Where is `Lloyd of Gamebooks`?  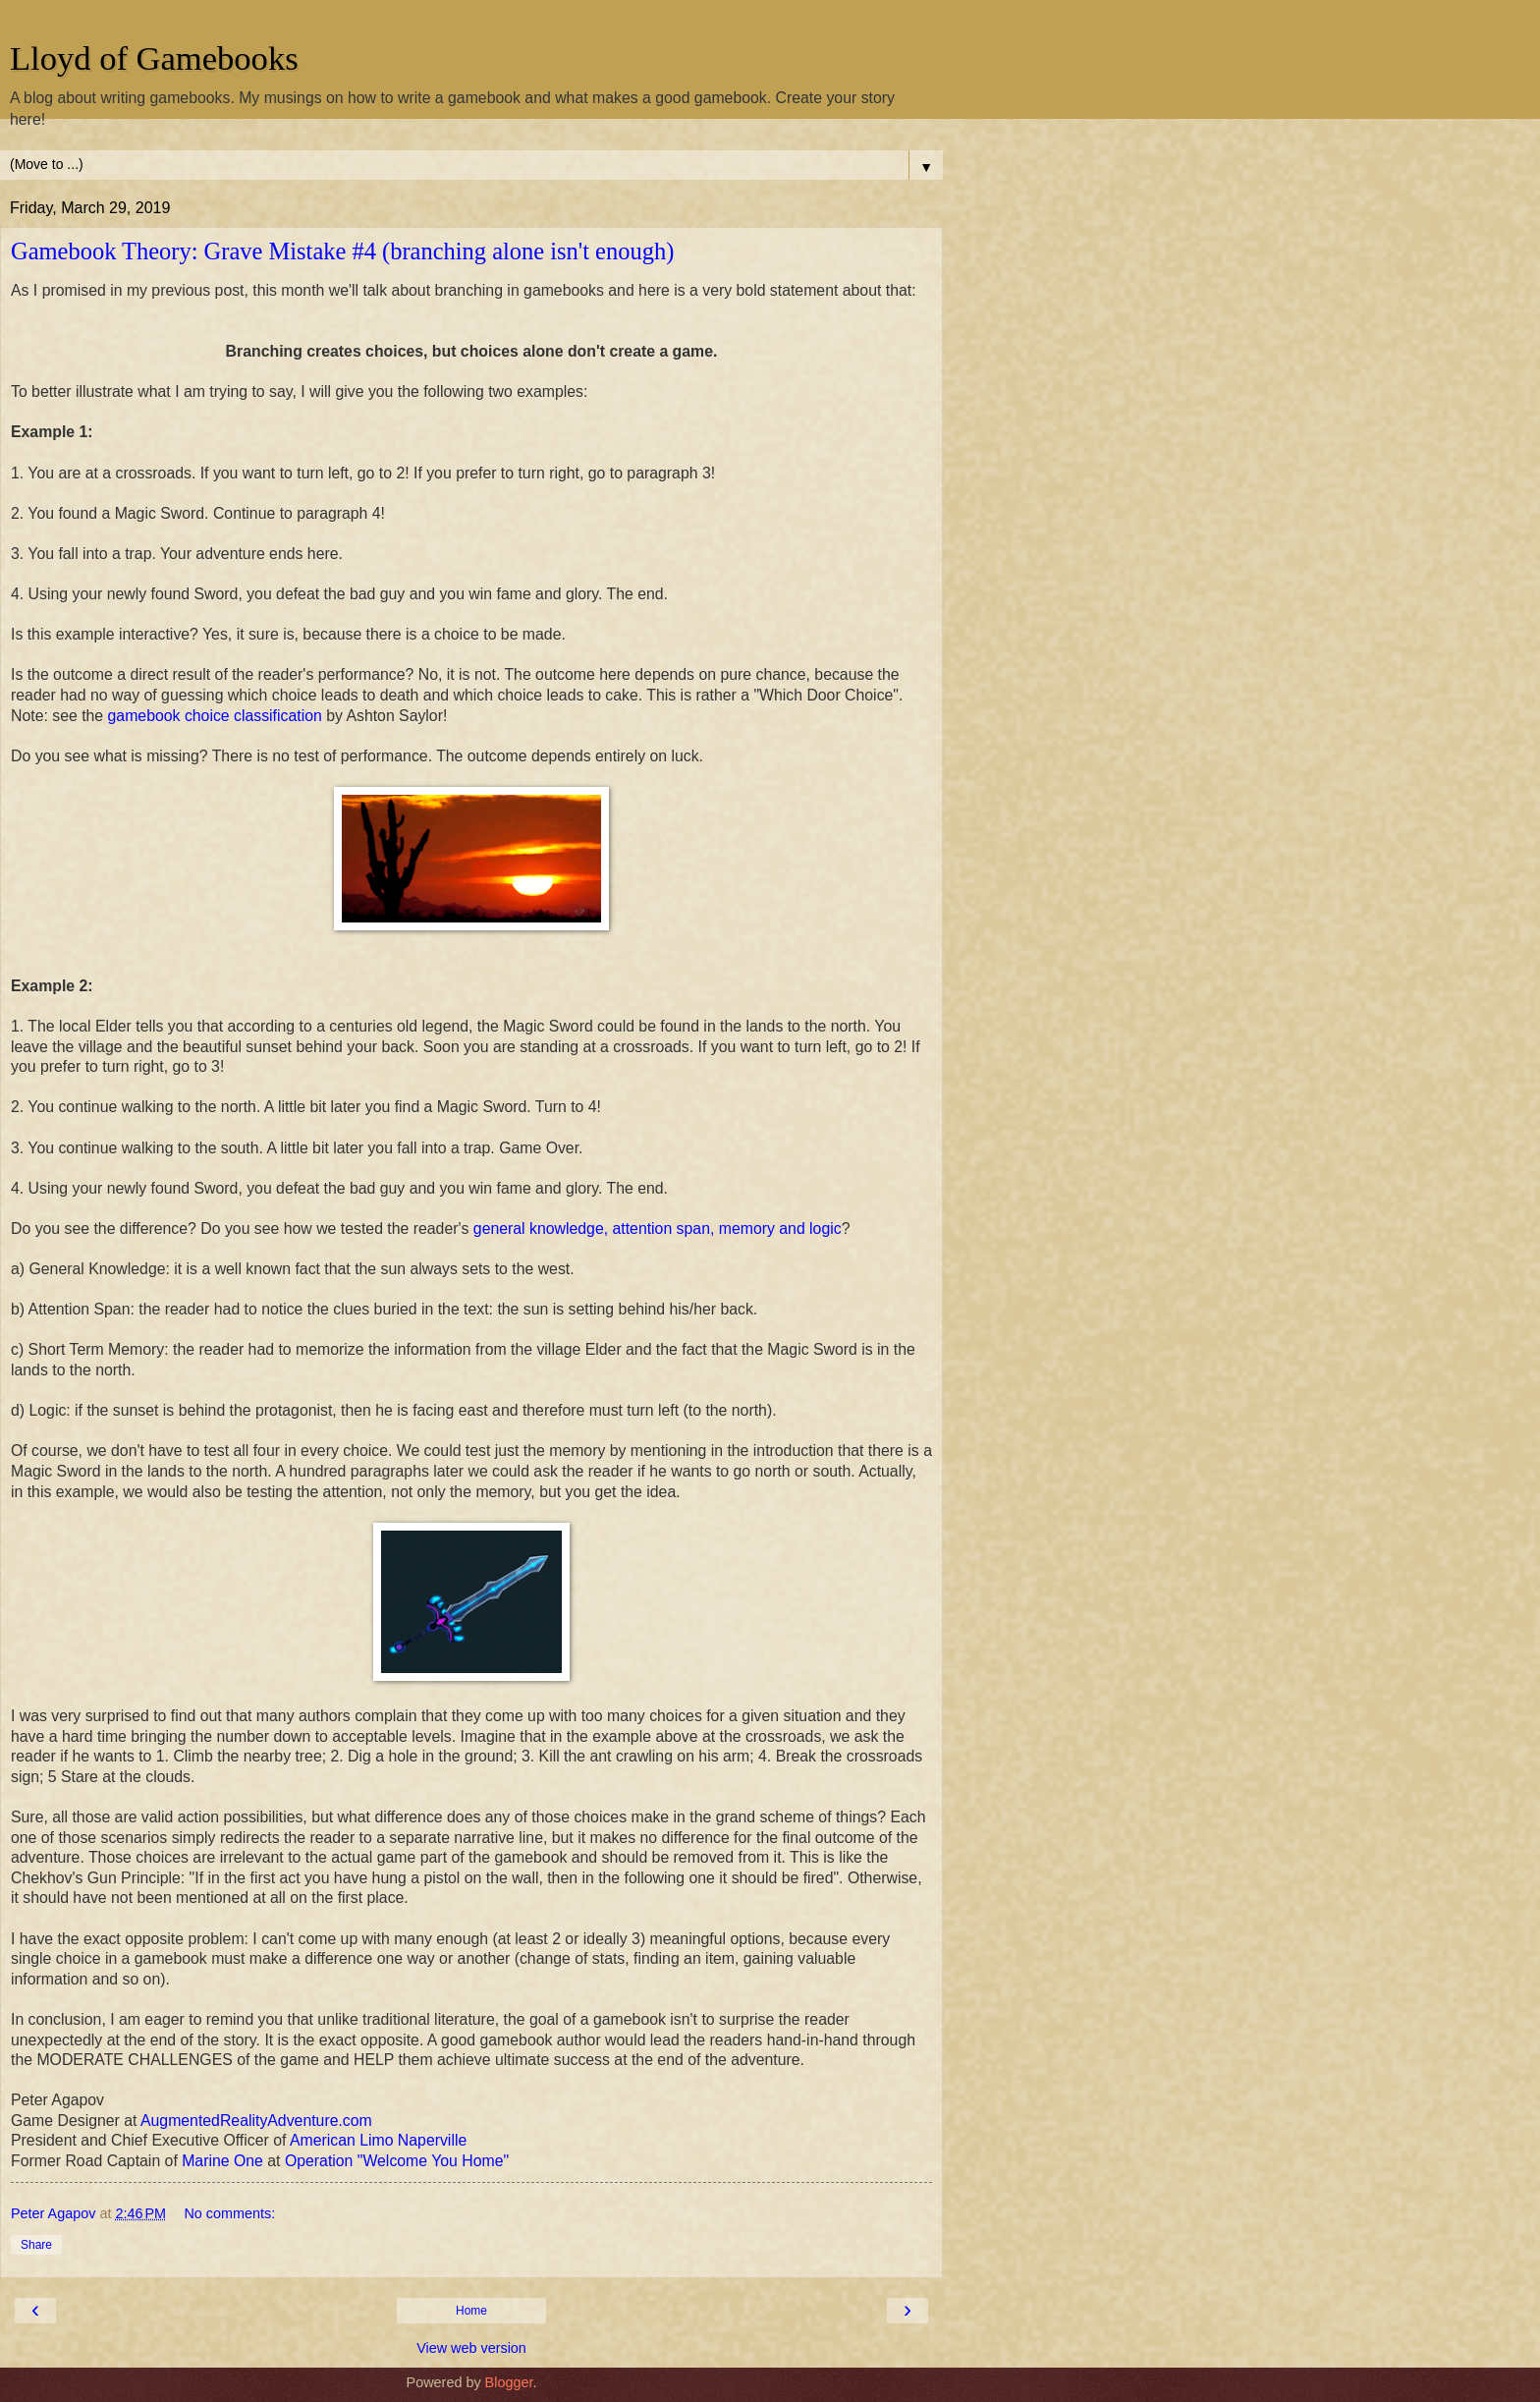 Lloyd of Gamebooks is located at coordinates (154, 58).